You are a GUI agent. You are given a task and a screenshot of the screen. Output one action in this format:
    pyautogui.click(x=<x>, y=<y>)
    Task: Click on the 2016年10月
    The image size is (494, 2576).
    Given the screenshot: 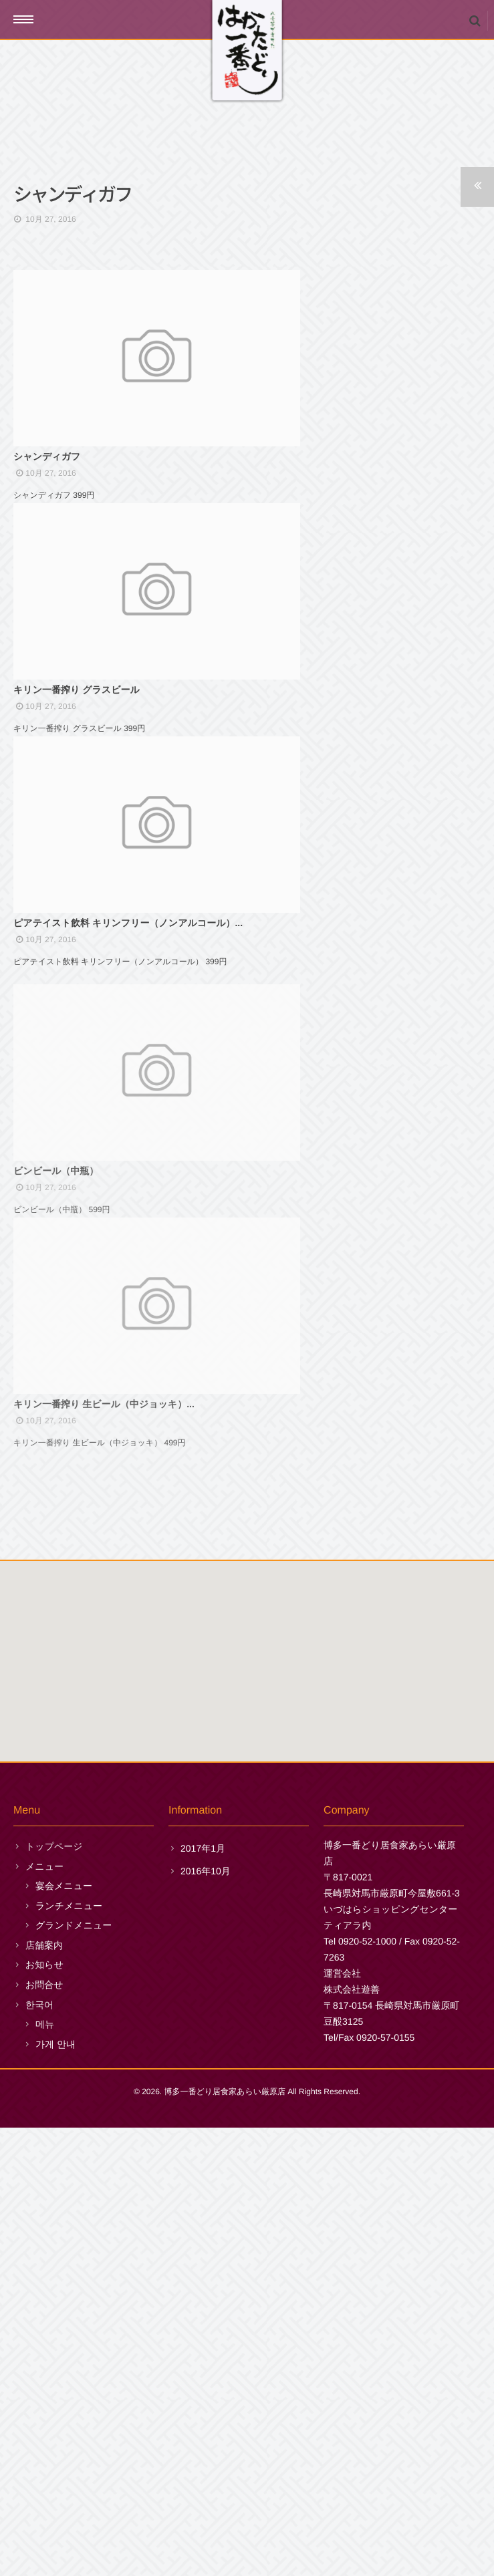 What is the action you would take?
    pyautogui.click(x=205, y=2319)
    